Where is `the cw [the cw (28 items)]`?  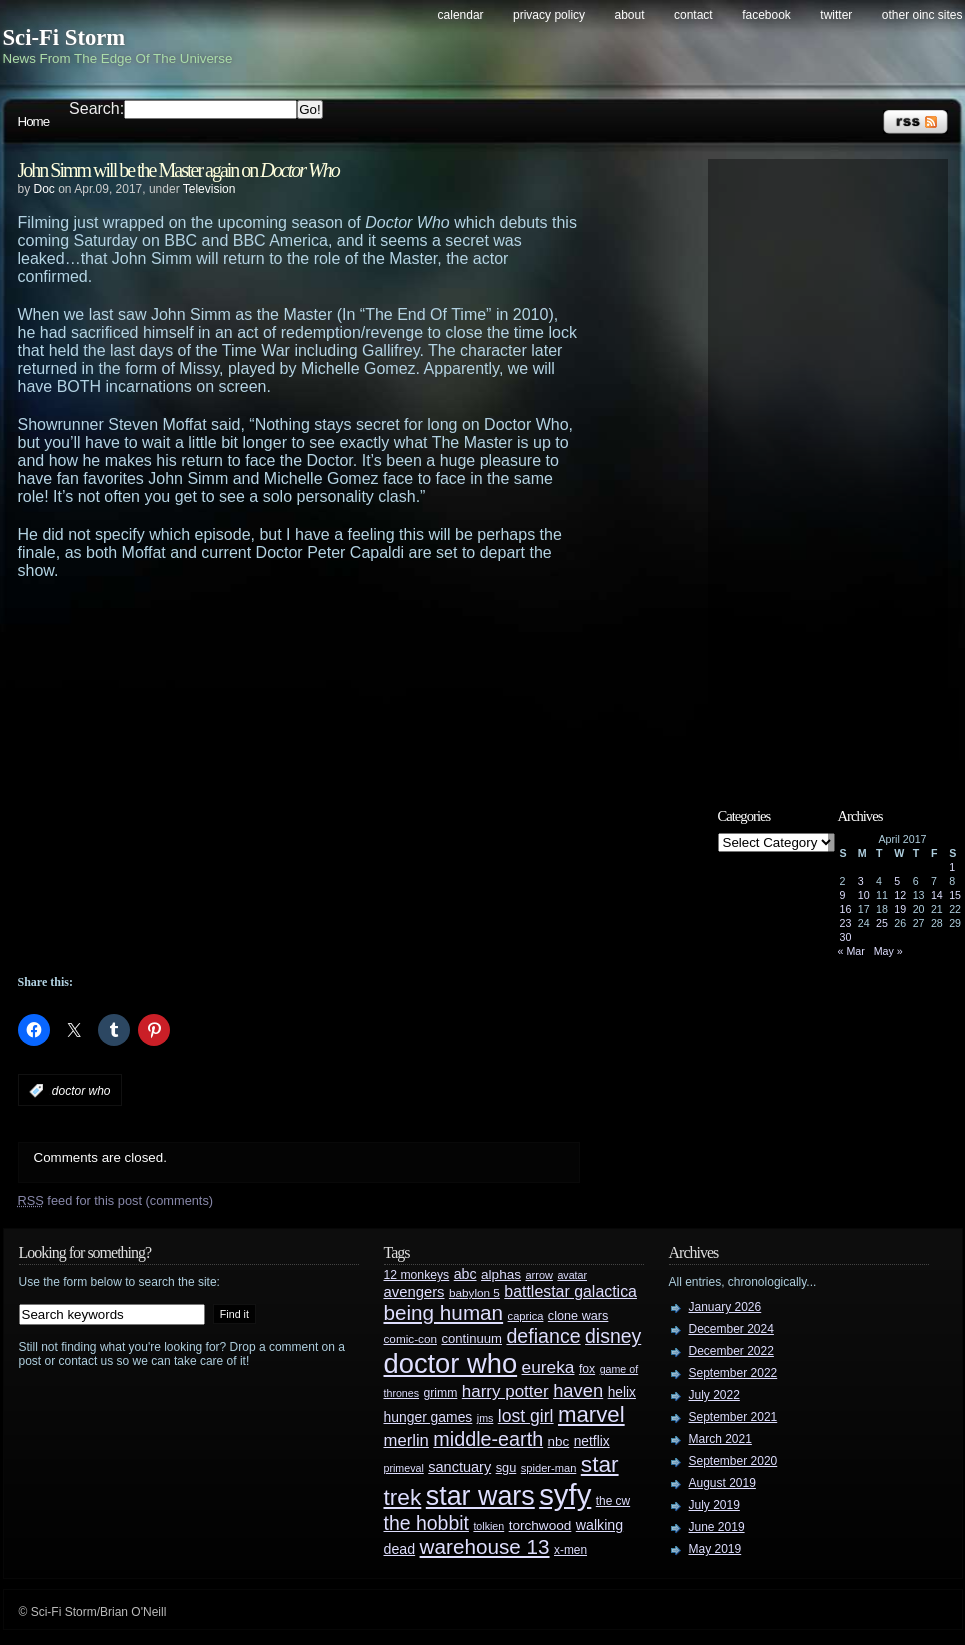
the cw [the cw (28 items)] is located at coordinates (613, 1501).